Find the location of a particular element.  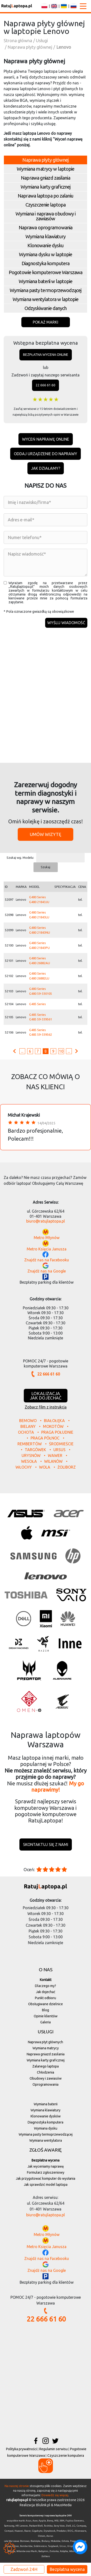

Umów wizytę is located at coordinates (45, 835).